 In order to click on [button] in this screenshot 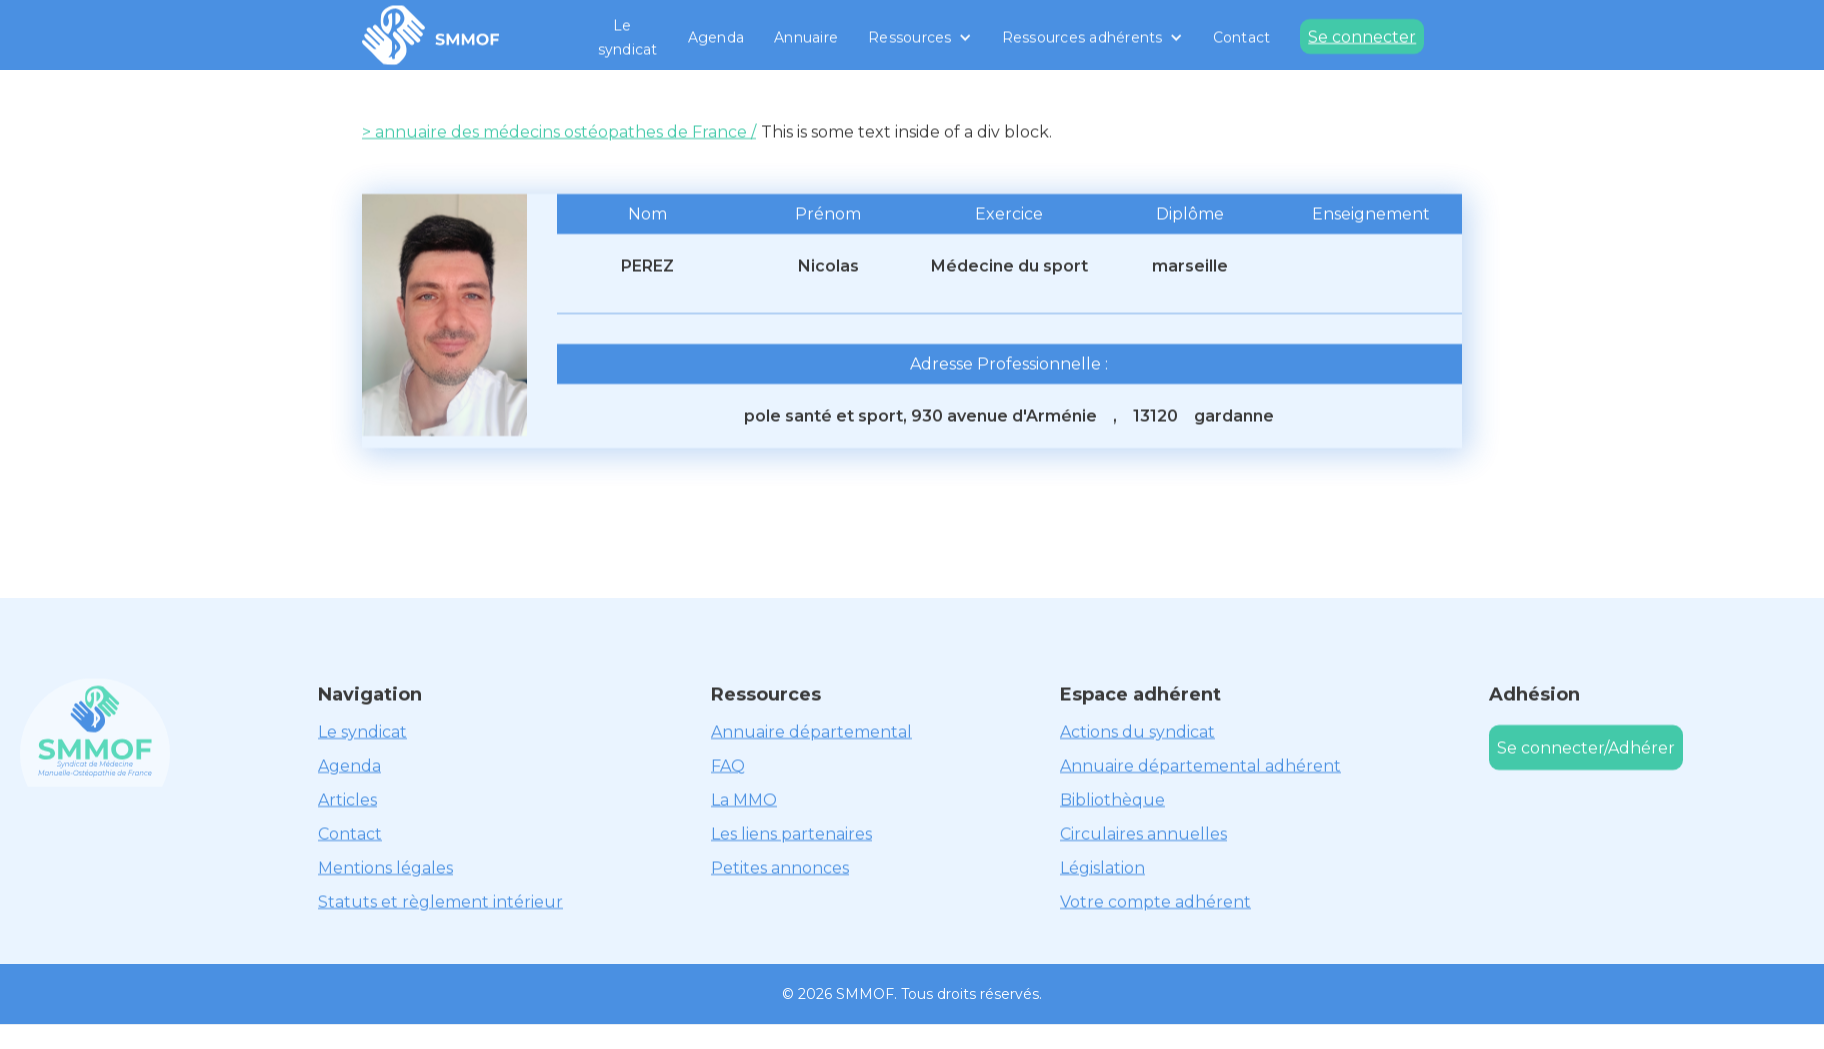, I will do `click(920, 37)`.